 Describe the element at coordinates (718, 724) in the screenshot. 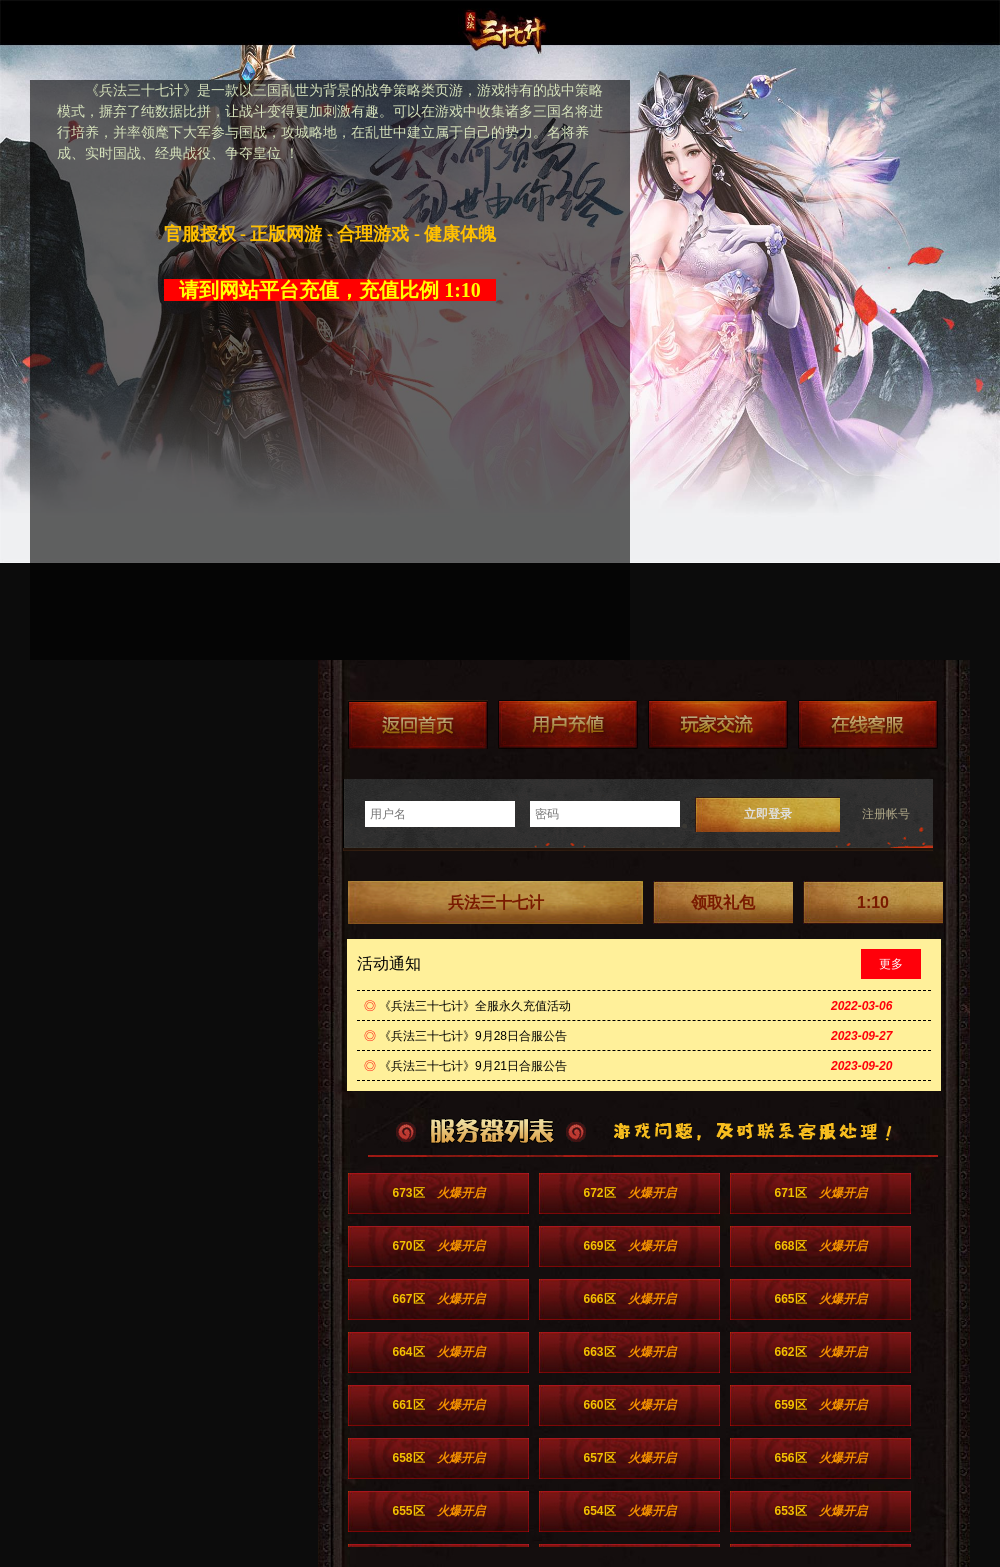

I see `加群送礼` at that location.